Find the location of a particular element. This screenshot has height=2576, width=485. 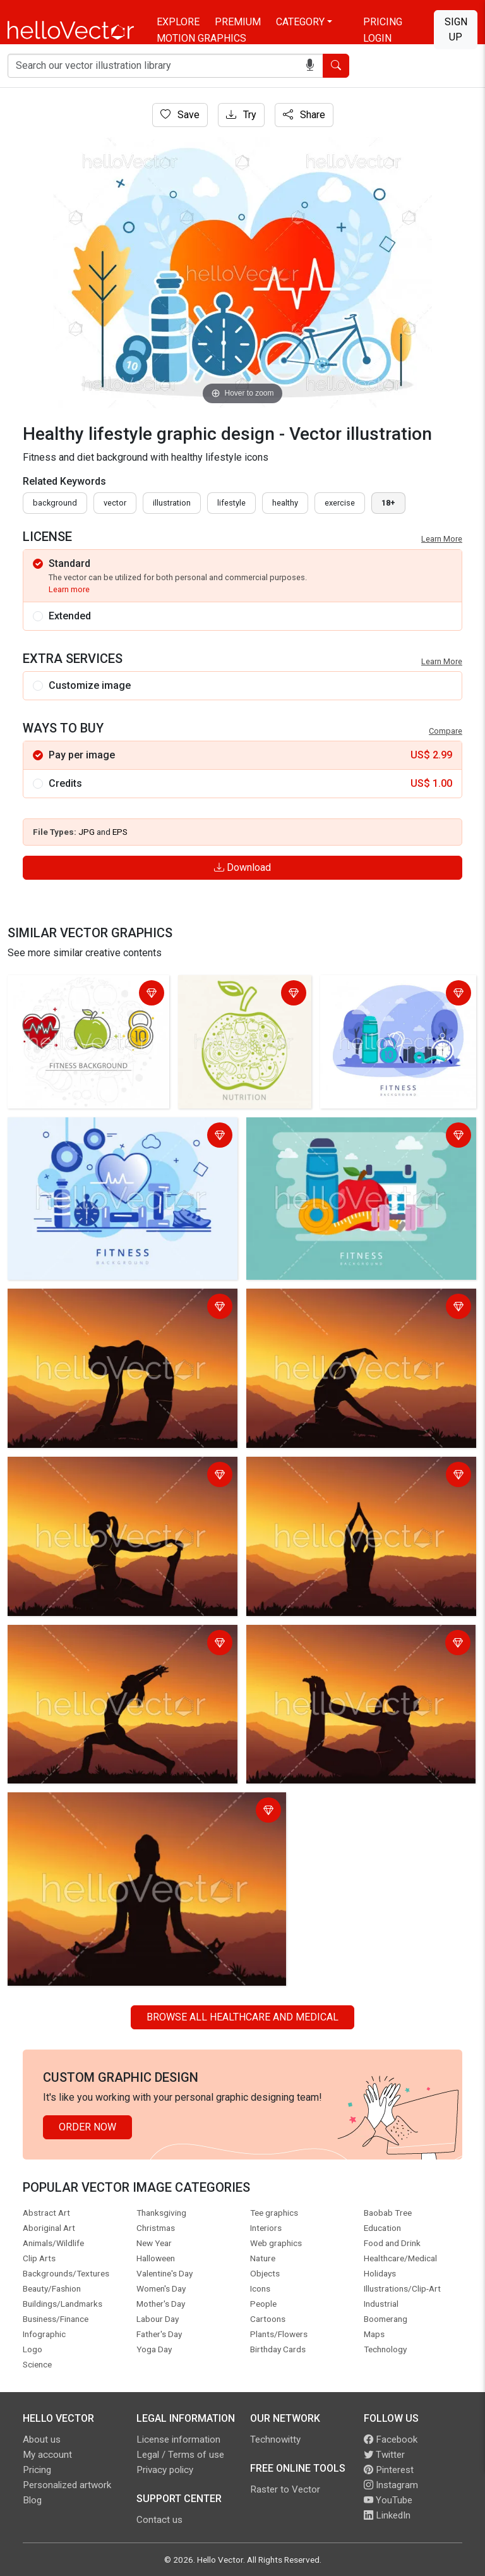

exercise is located at coordinates (340, 502).